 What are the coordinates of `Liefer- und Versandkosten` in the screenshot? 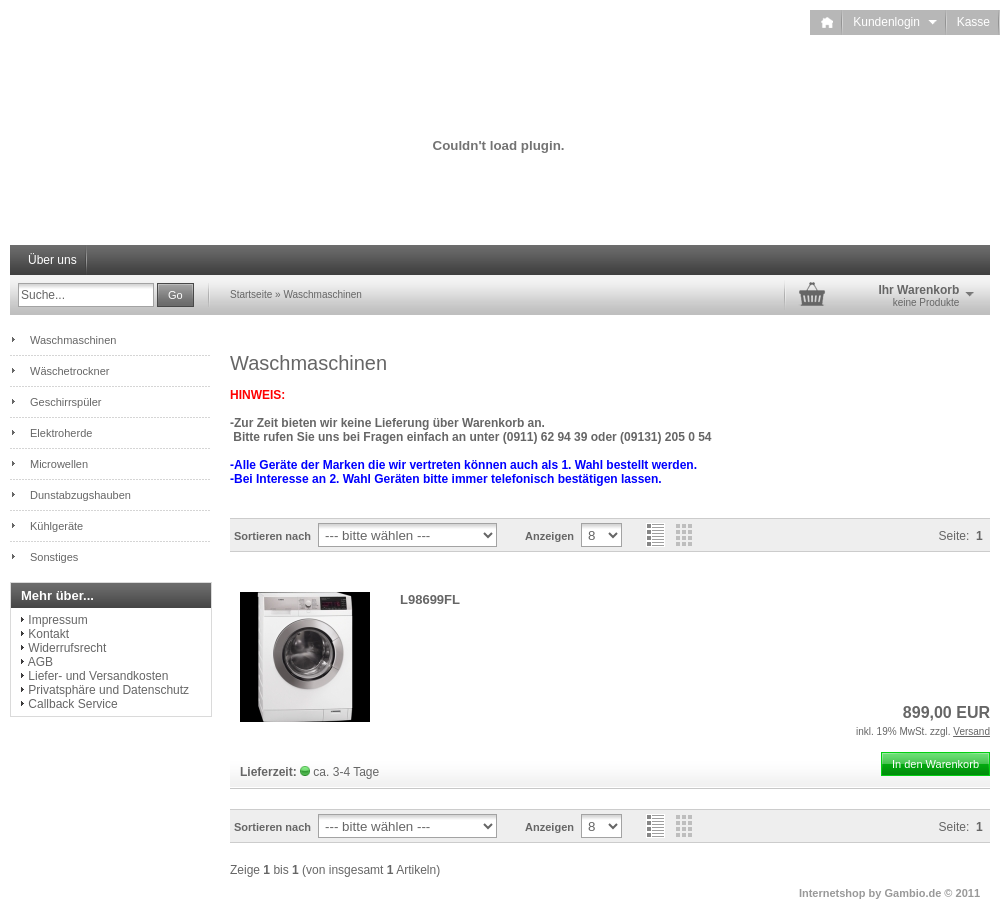 It's located at (98, 676).